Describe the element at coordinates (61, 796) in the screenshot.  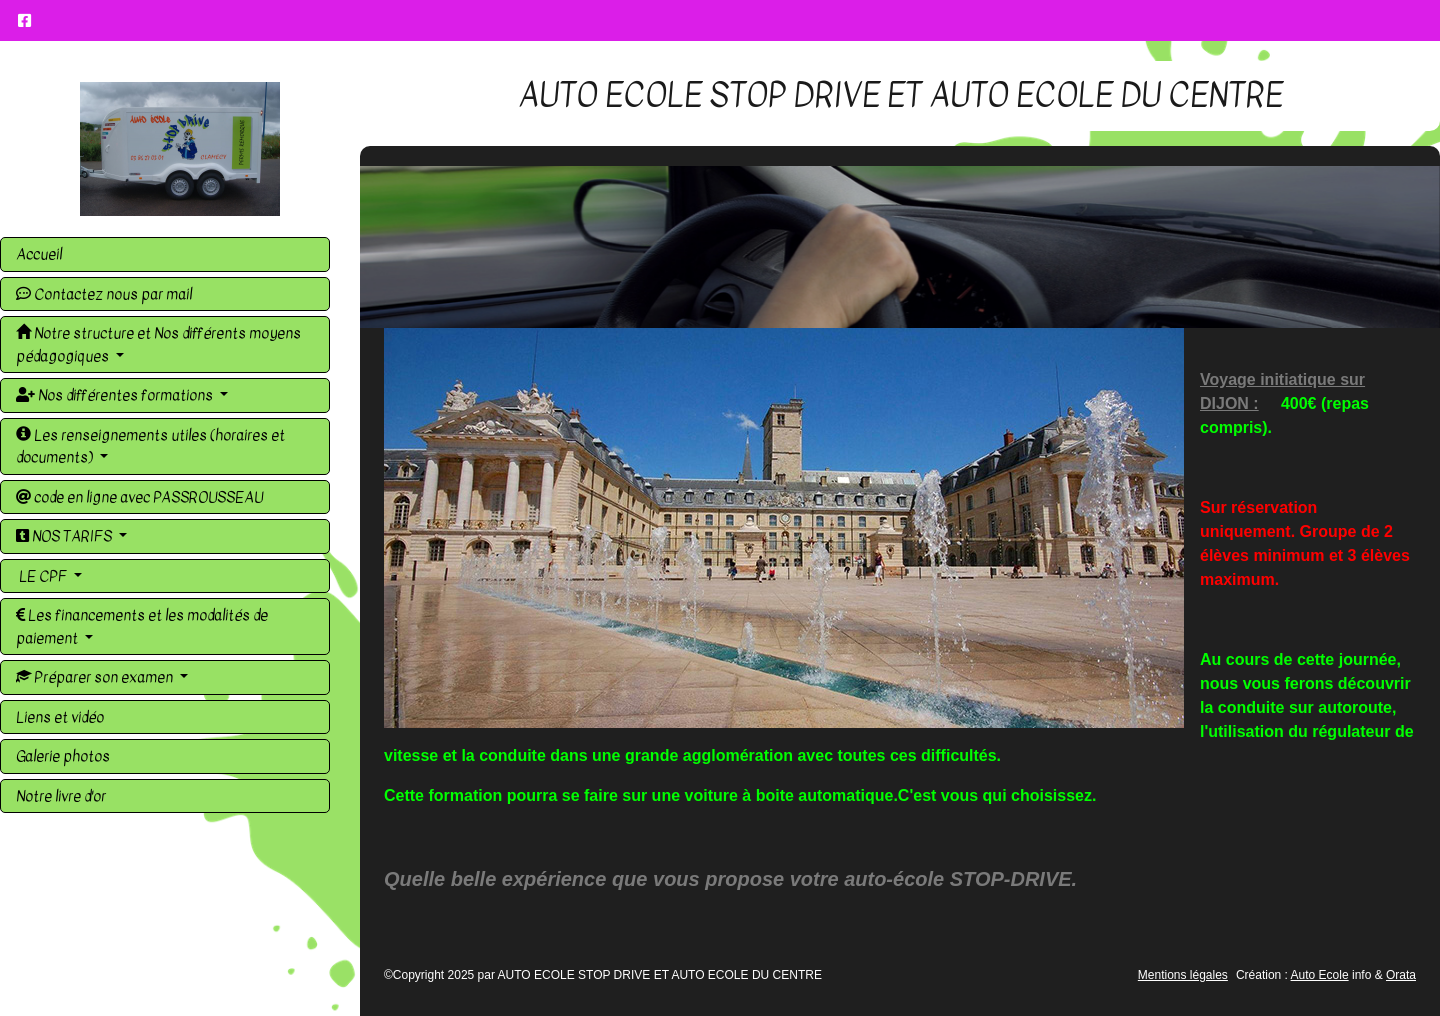
I see `Notre livre d'or` at that location.